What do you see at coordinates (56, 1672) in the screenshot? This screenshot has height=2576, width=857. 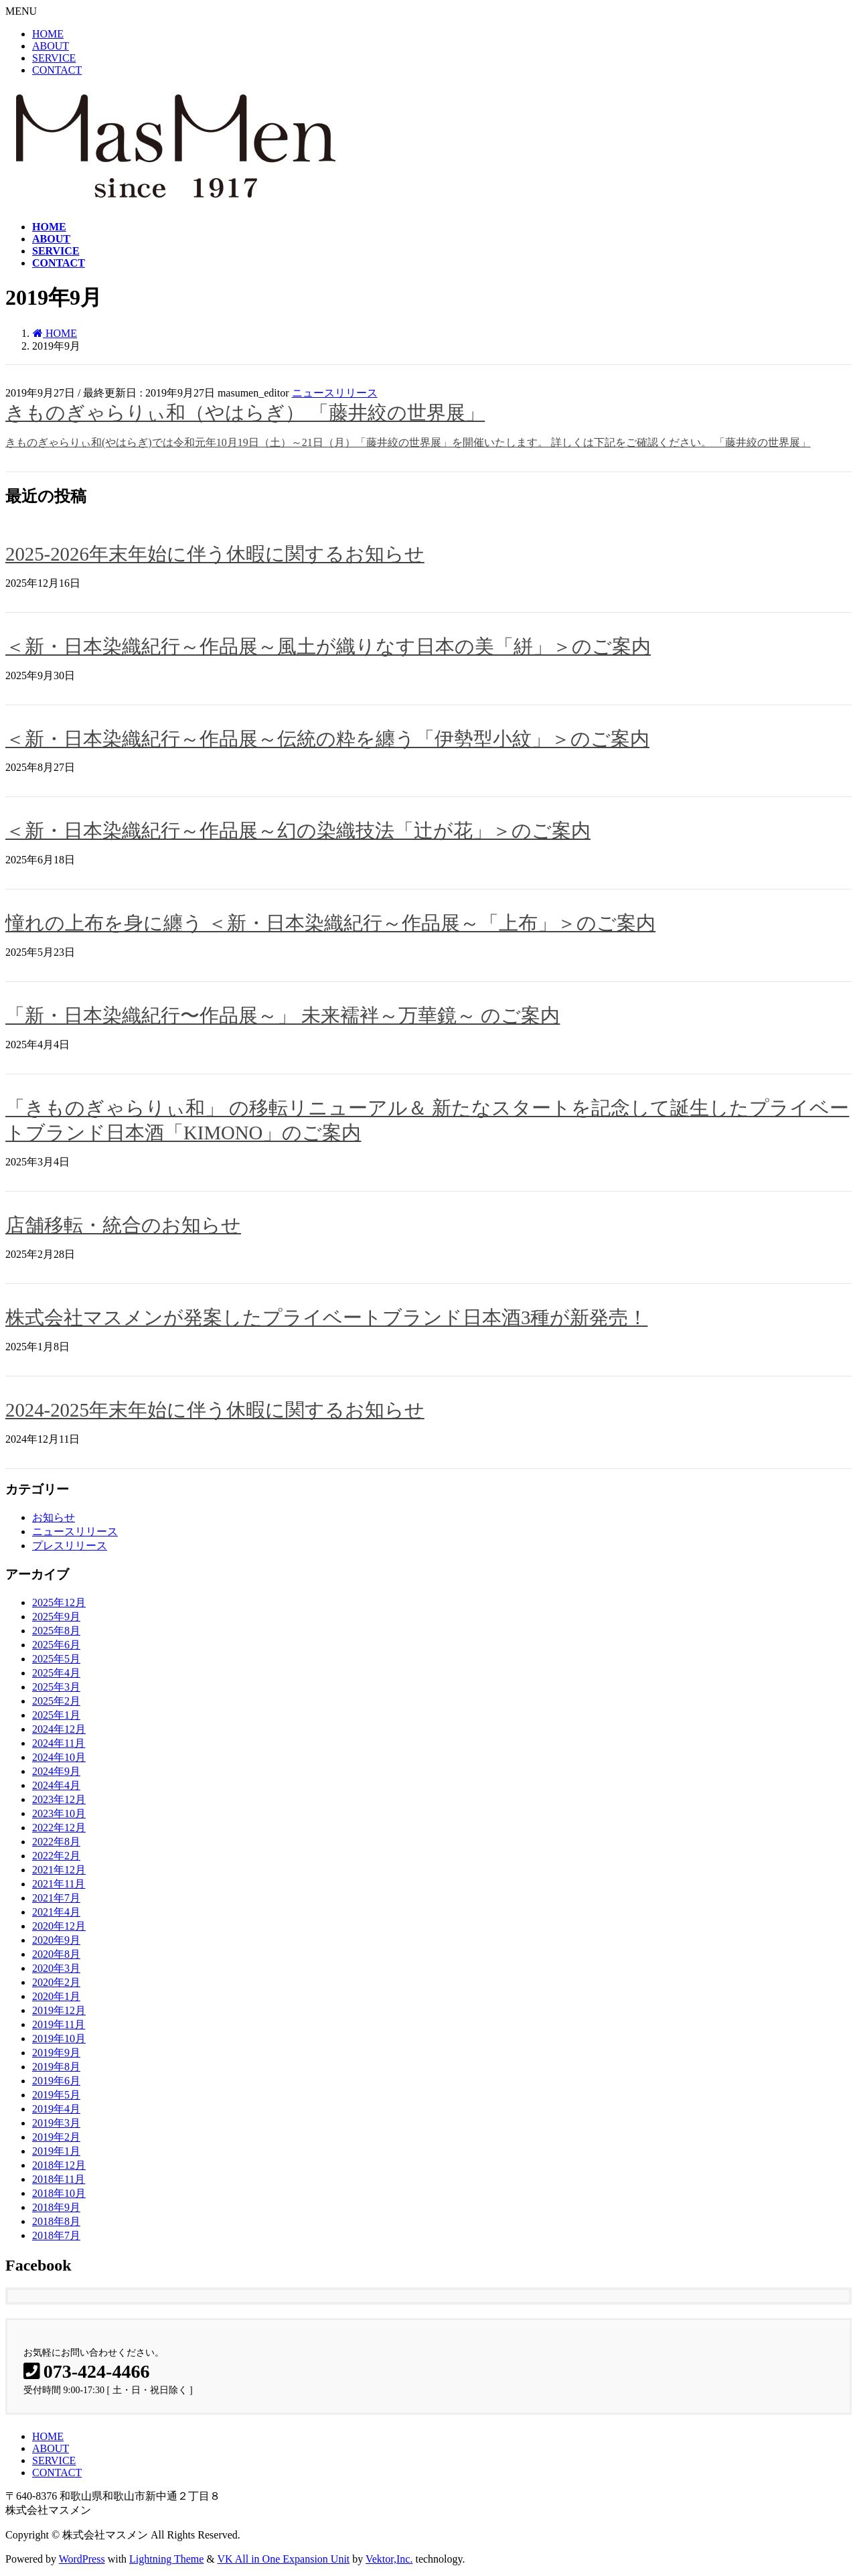 I see `2025年4月` at bounding box center [56, 1672].